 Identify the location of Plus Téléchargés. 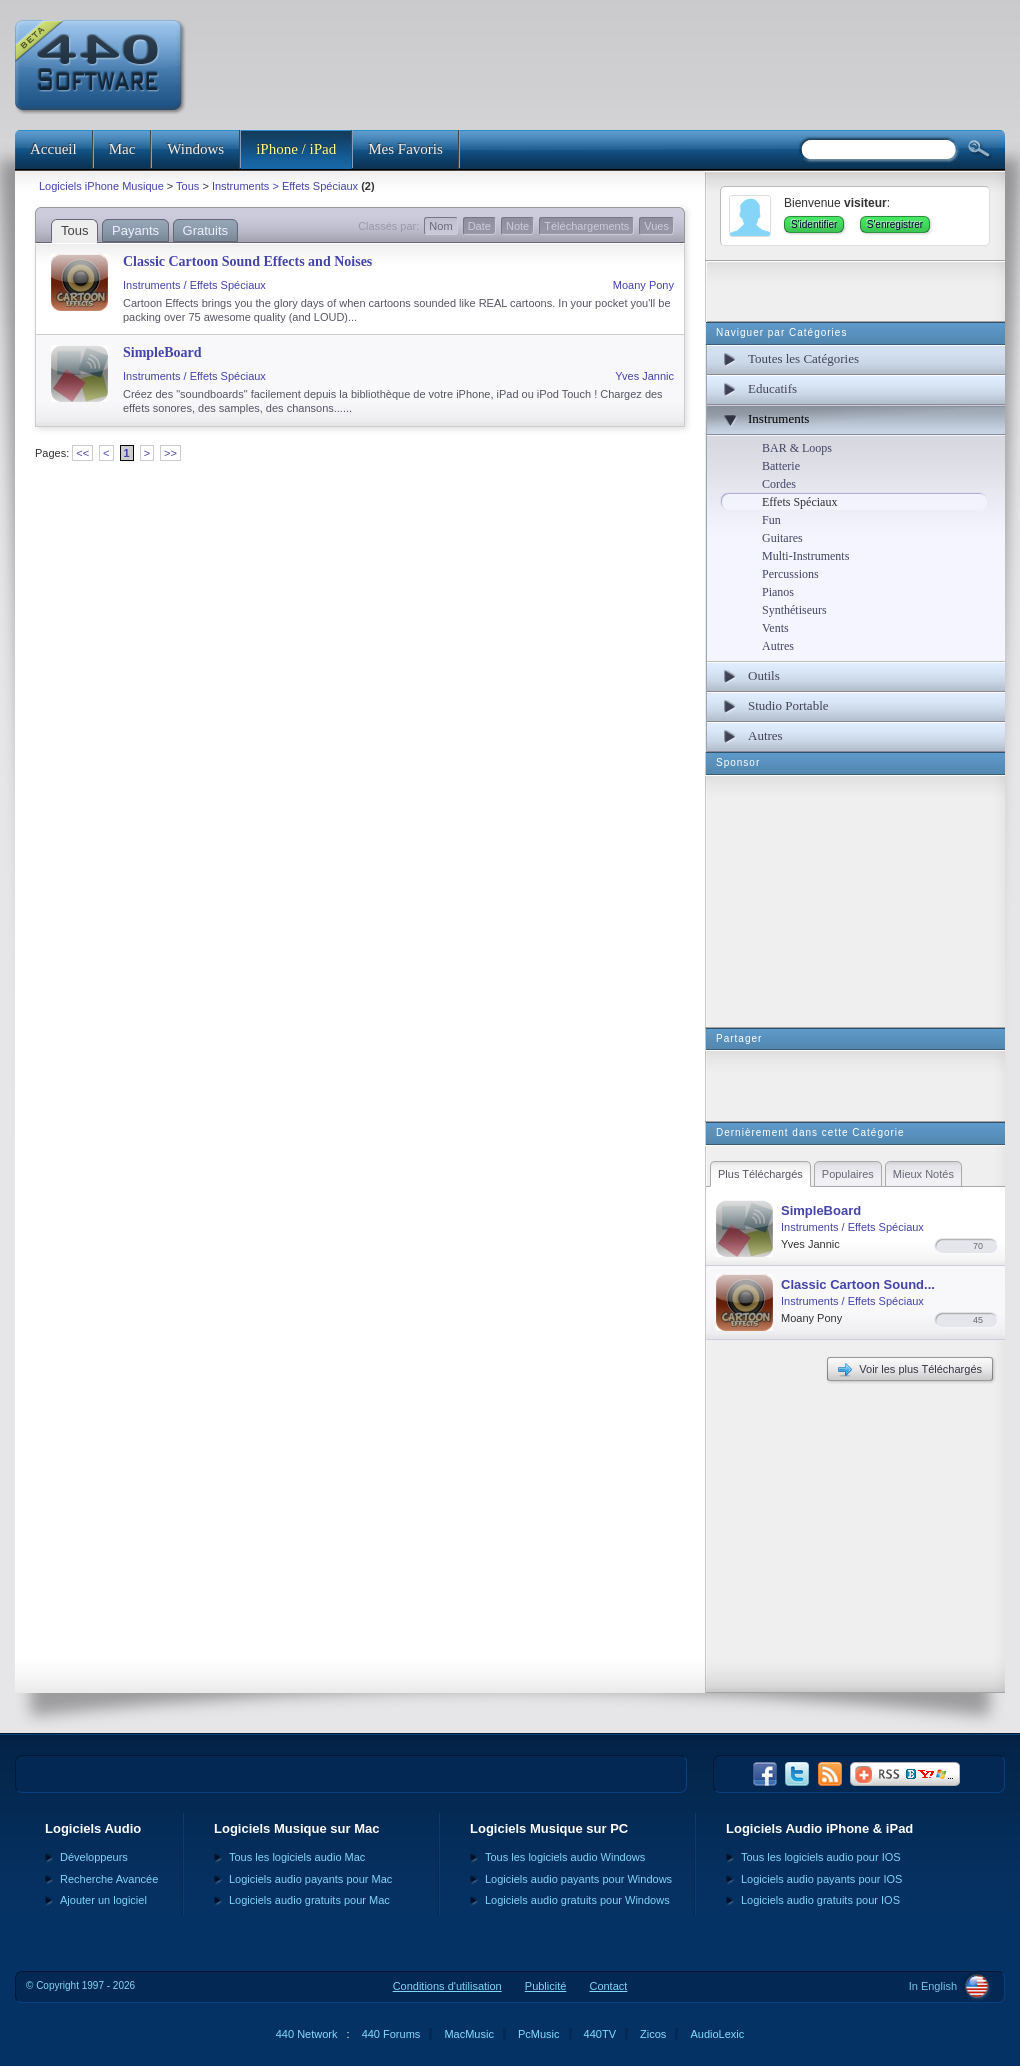
(760, 1174).